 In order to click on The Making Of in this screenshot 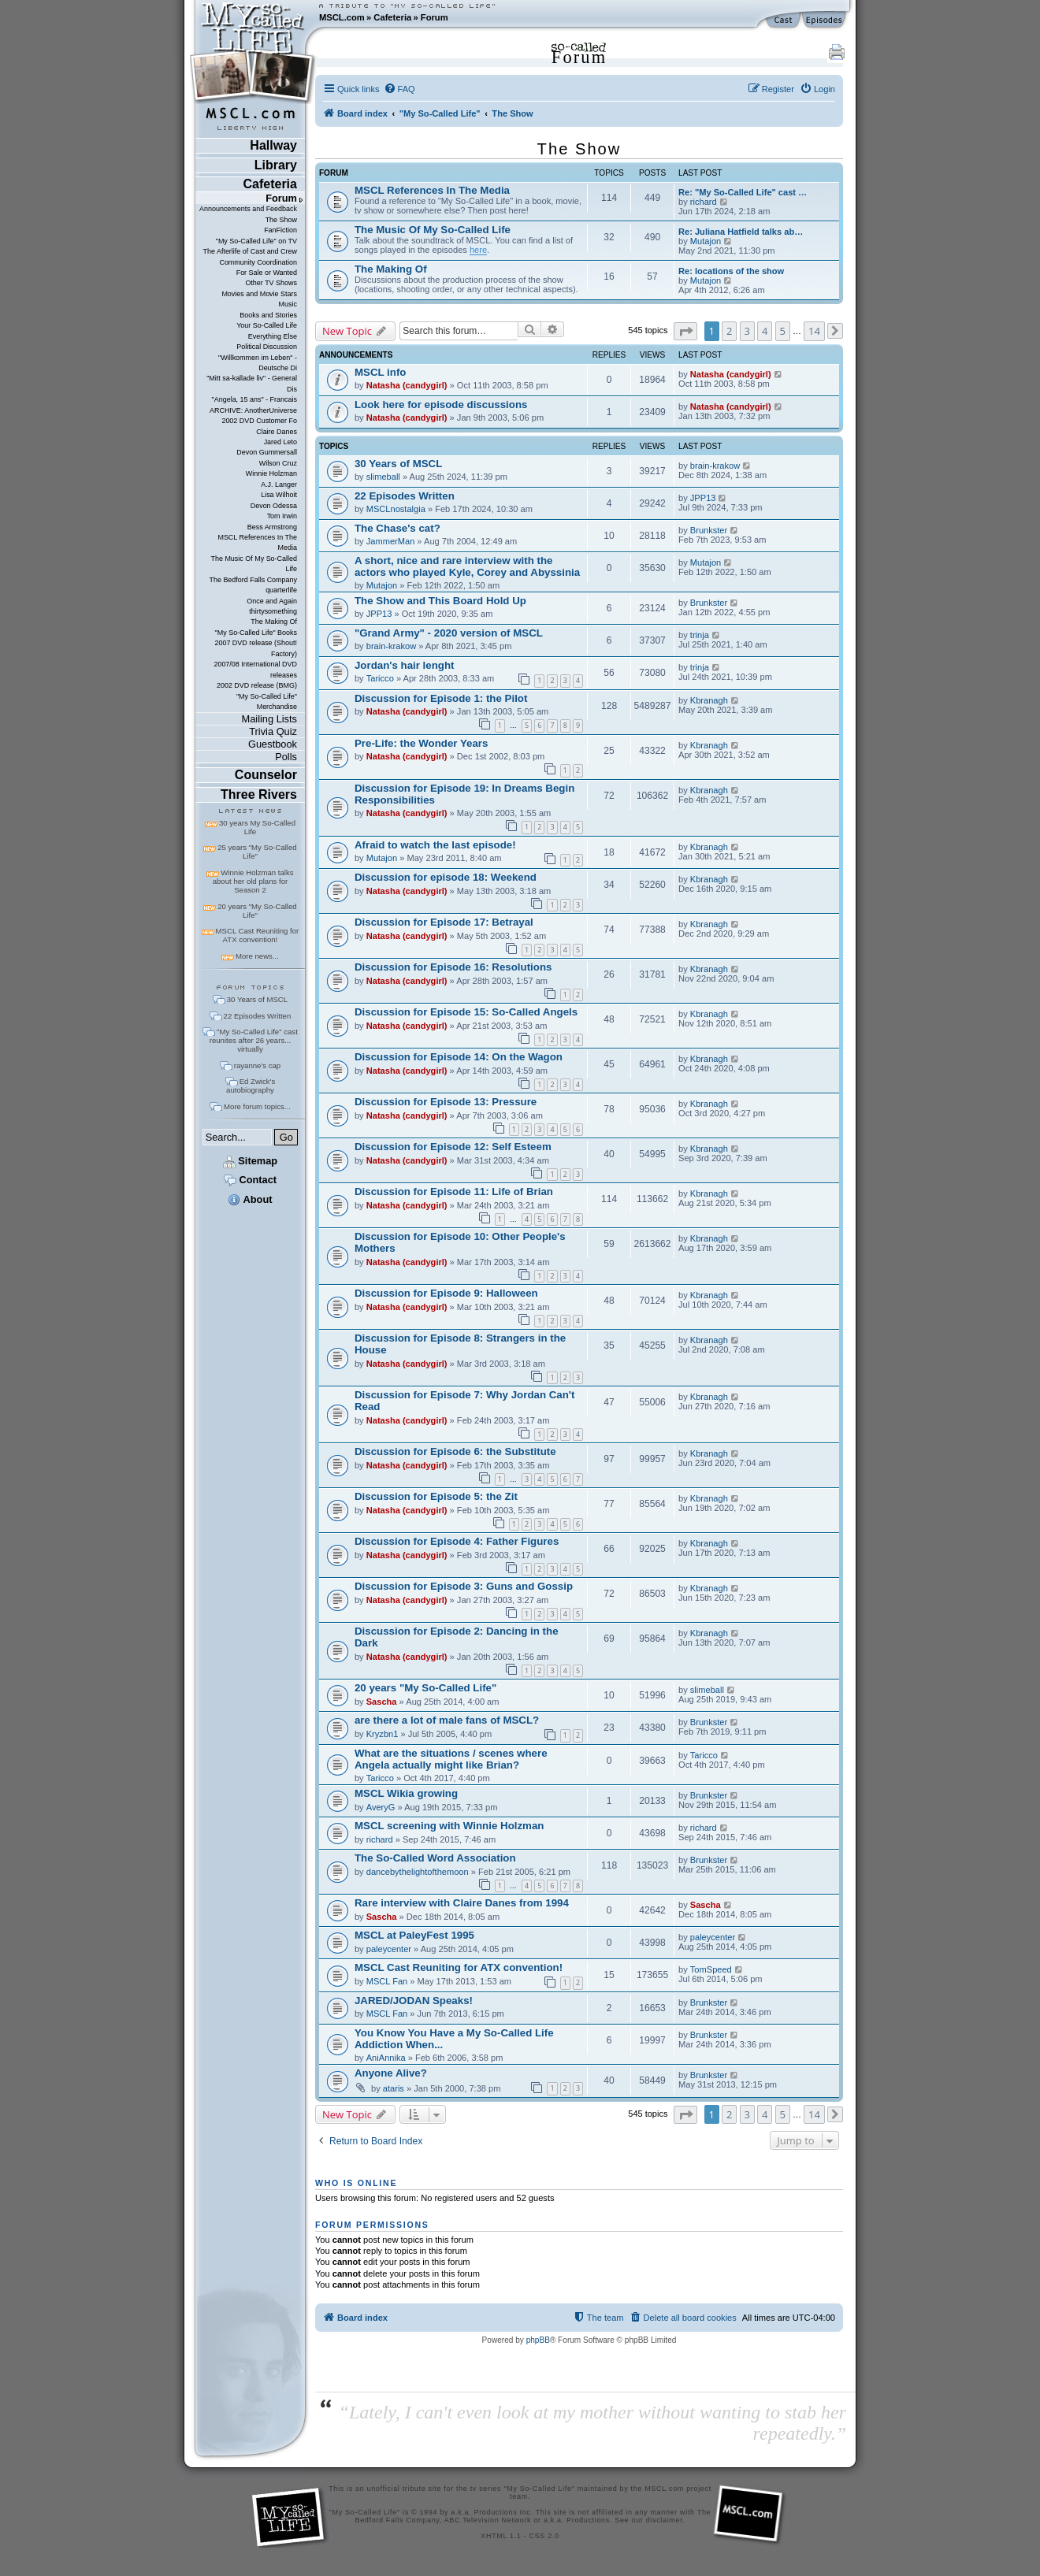, I will do `click(274, 621)`.